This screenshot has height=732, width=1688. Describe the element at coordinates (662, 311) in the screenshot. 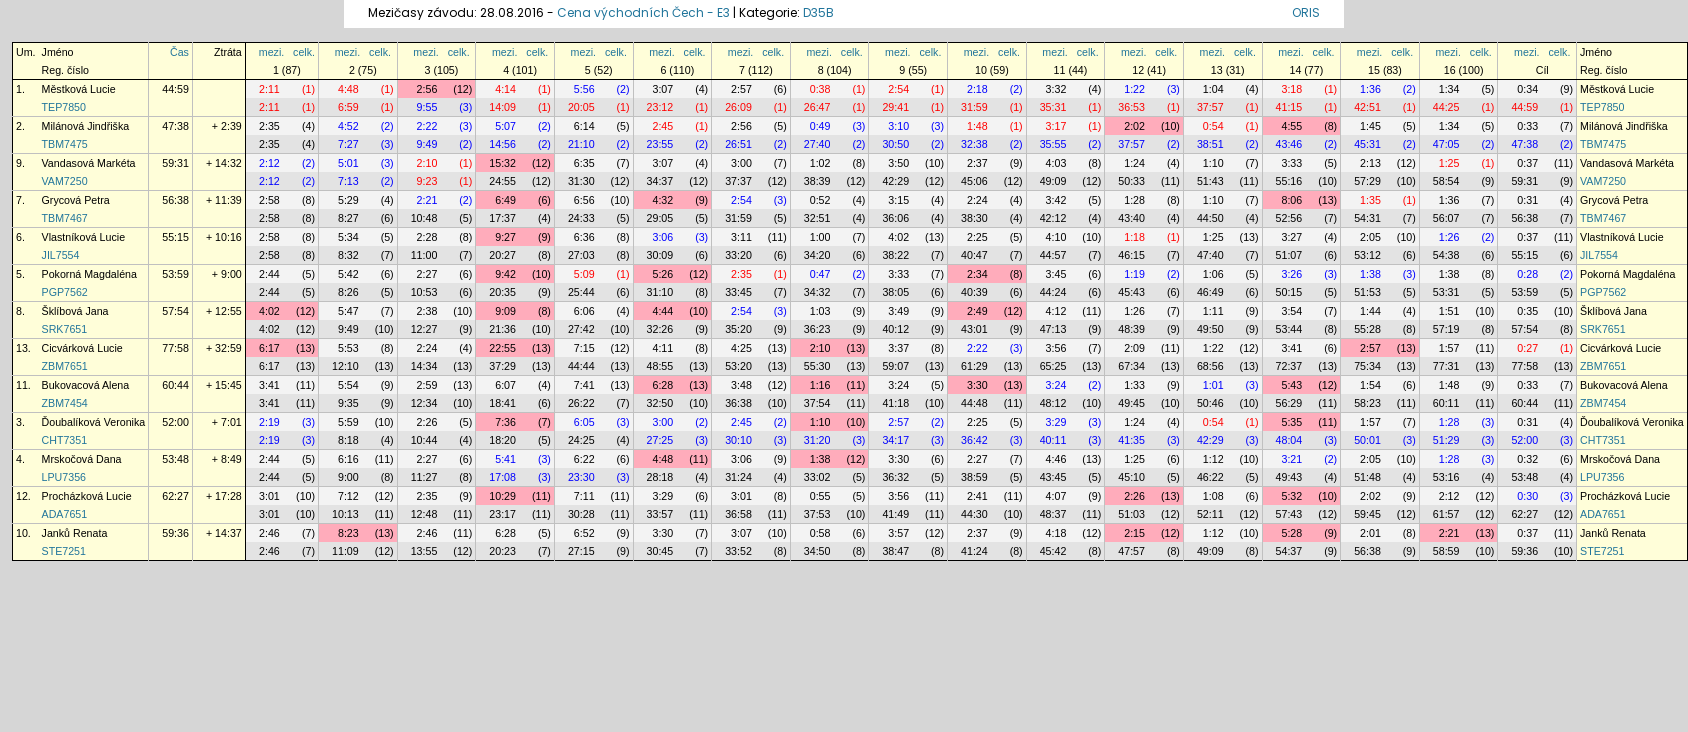

I see `4:44` at that location.